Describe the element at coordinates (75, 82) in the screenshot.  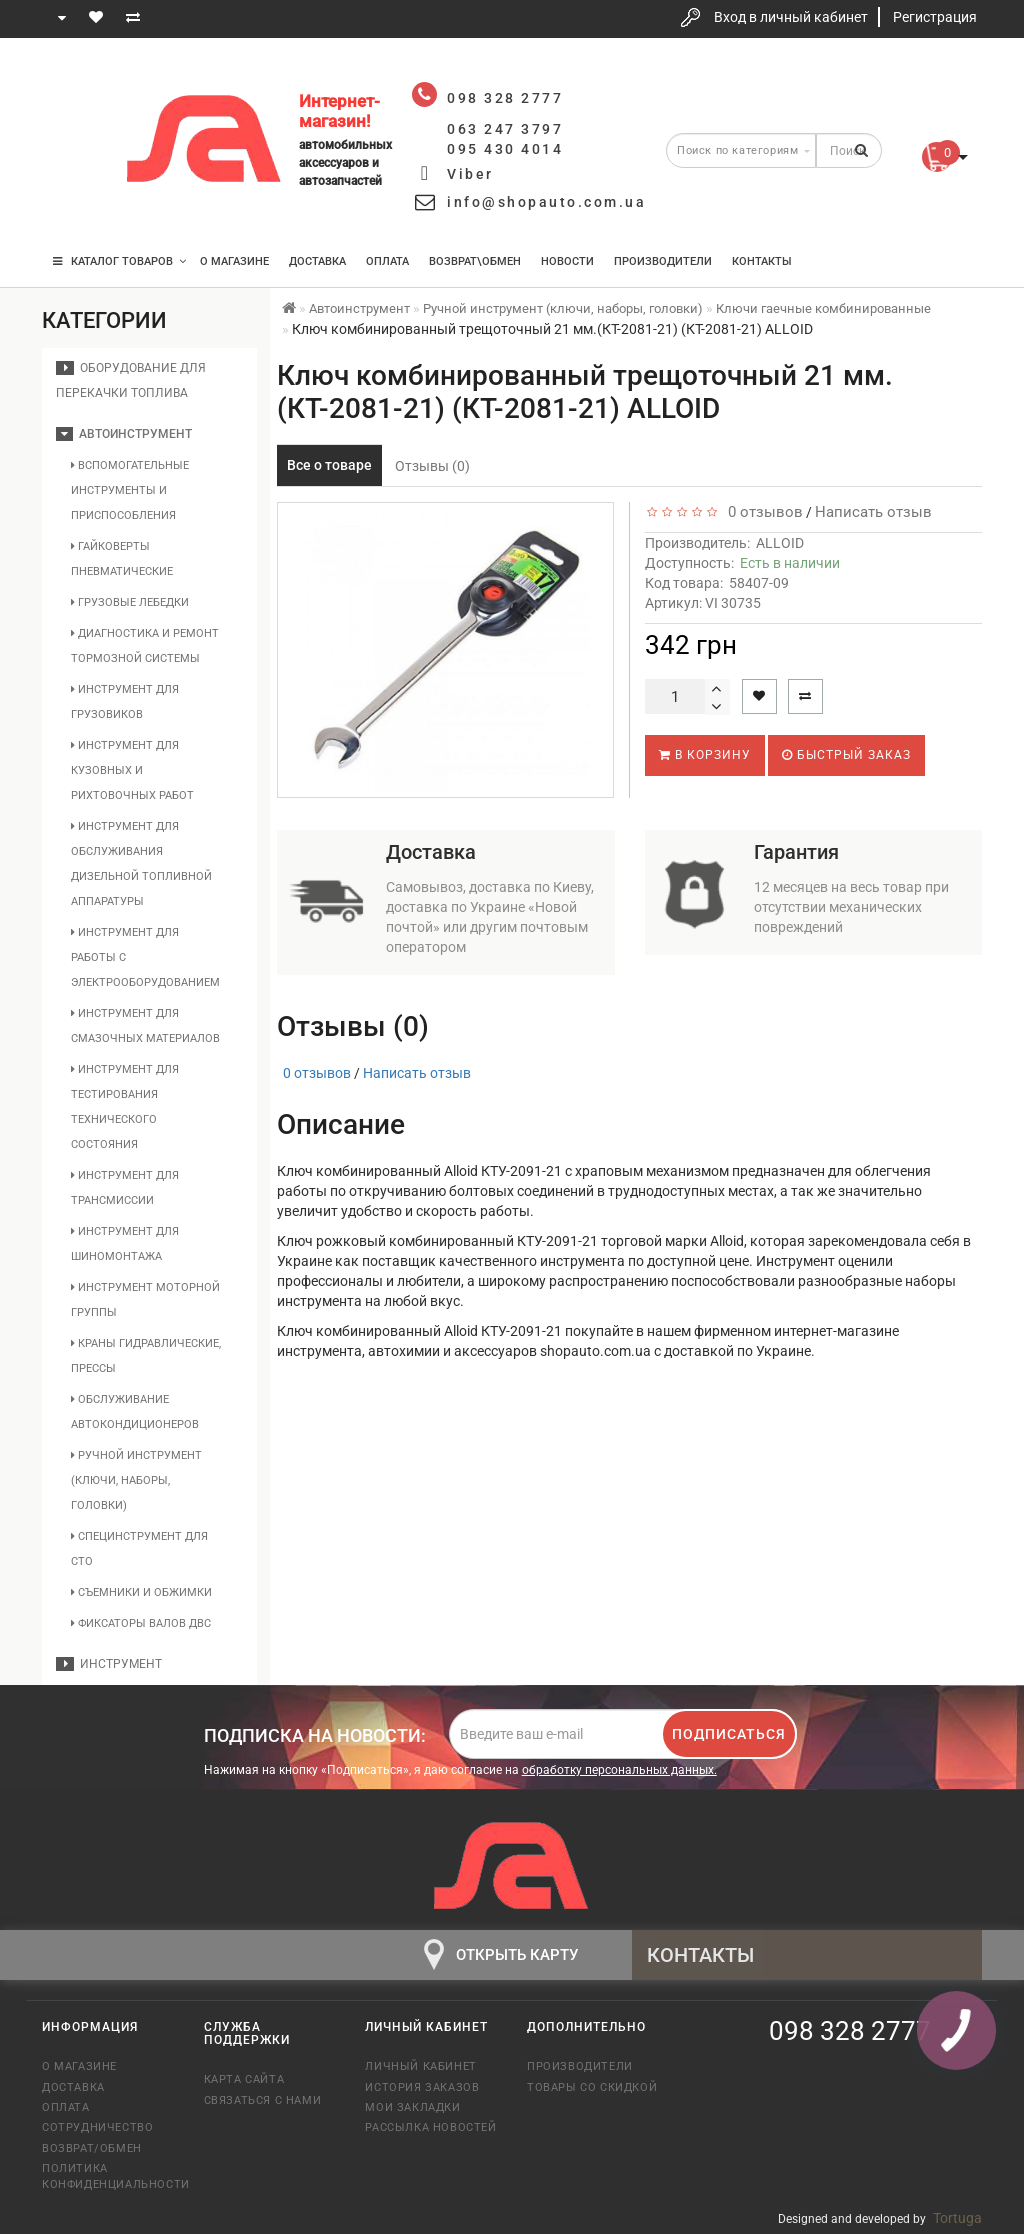
I see `098 328 2777` at that location.